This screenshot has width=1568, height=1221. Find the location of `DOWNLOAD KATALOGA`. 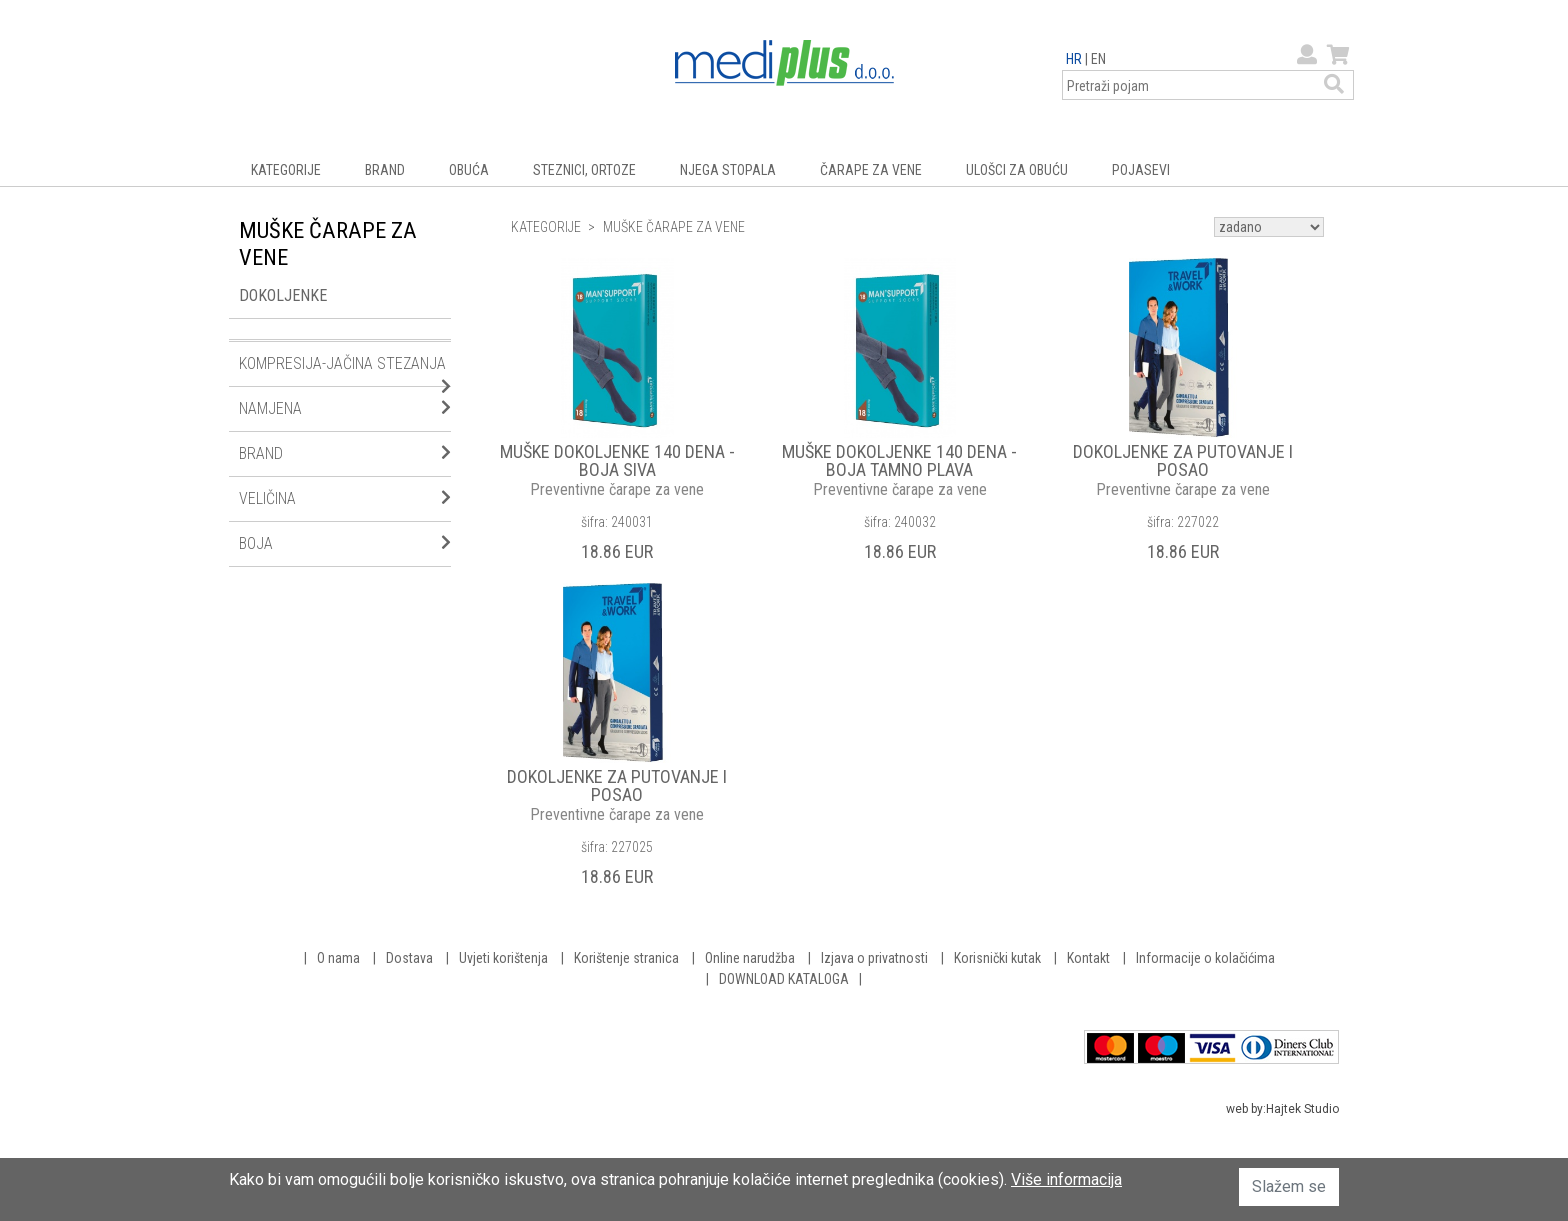

DOWNLOAD KATALOGA is located at coordinates (784, 979).